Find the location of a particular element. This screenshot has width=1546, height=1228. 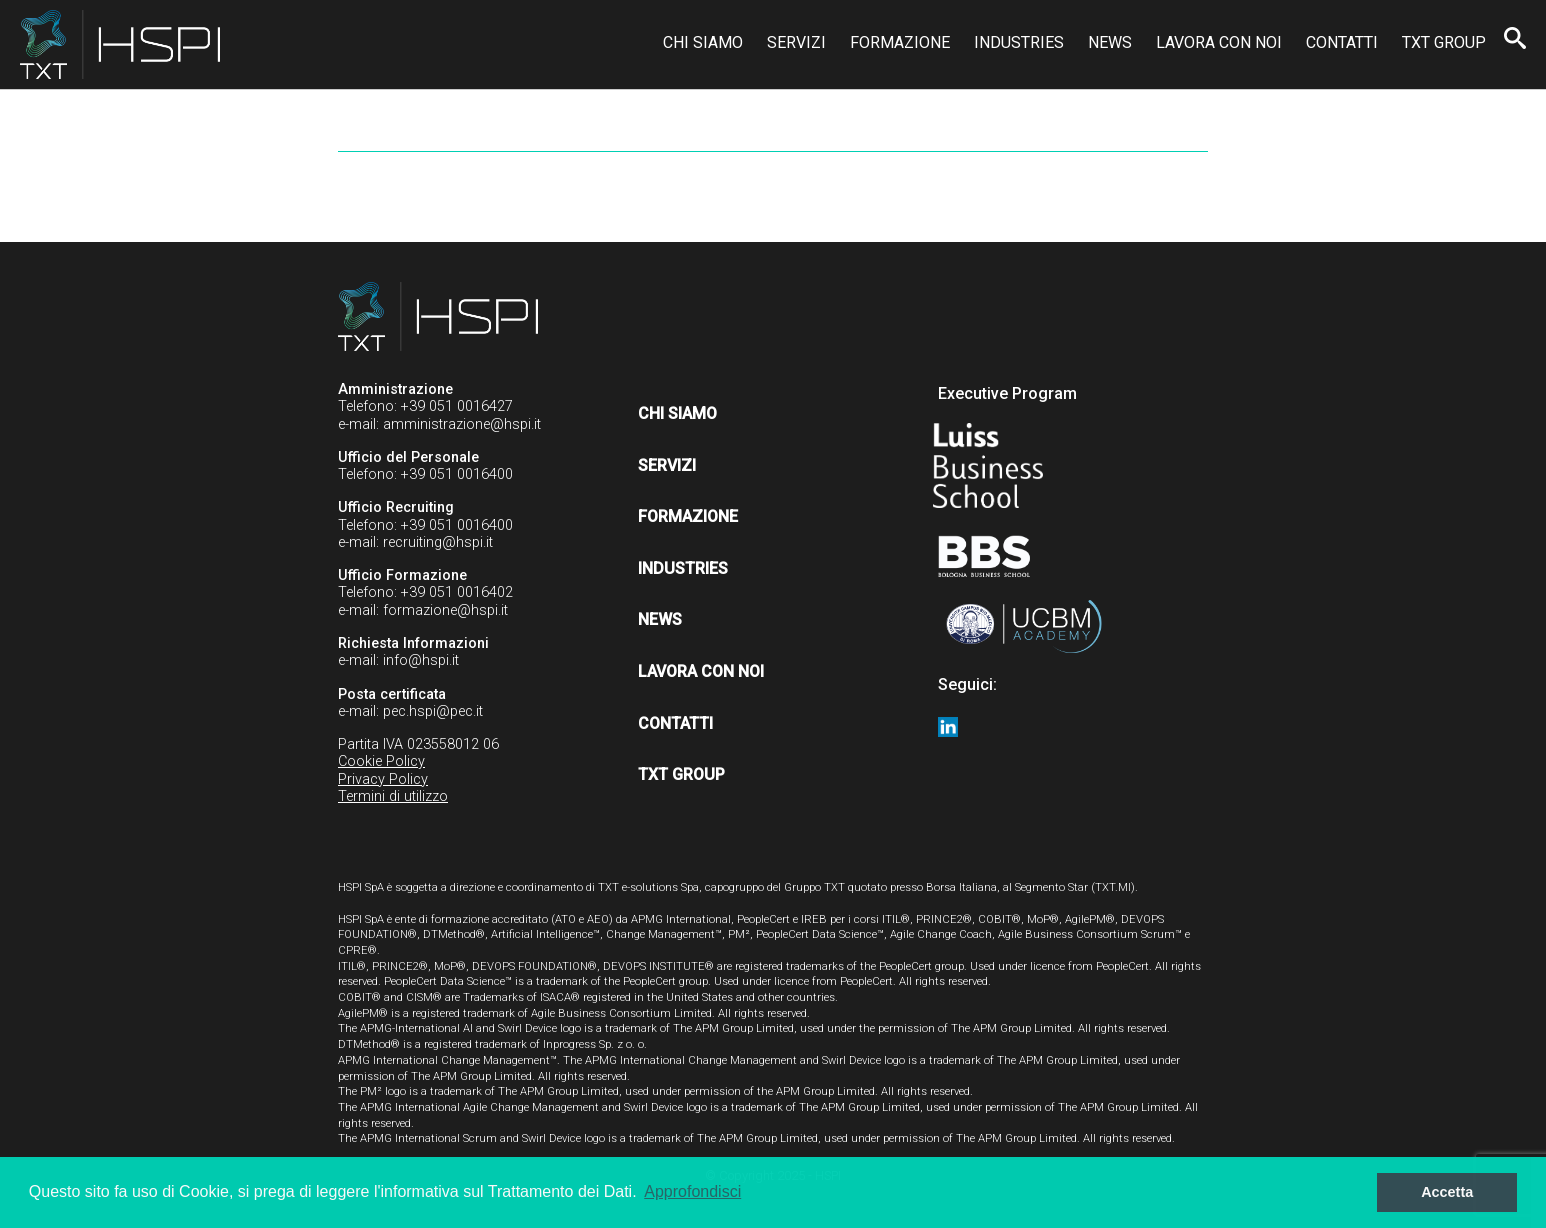

Chi siamo is located at coordinates (703, 42).